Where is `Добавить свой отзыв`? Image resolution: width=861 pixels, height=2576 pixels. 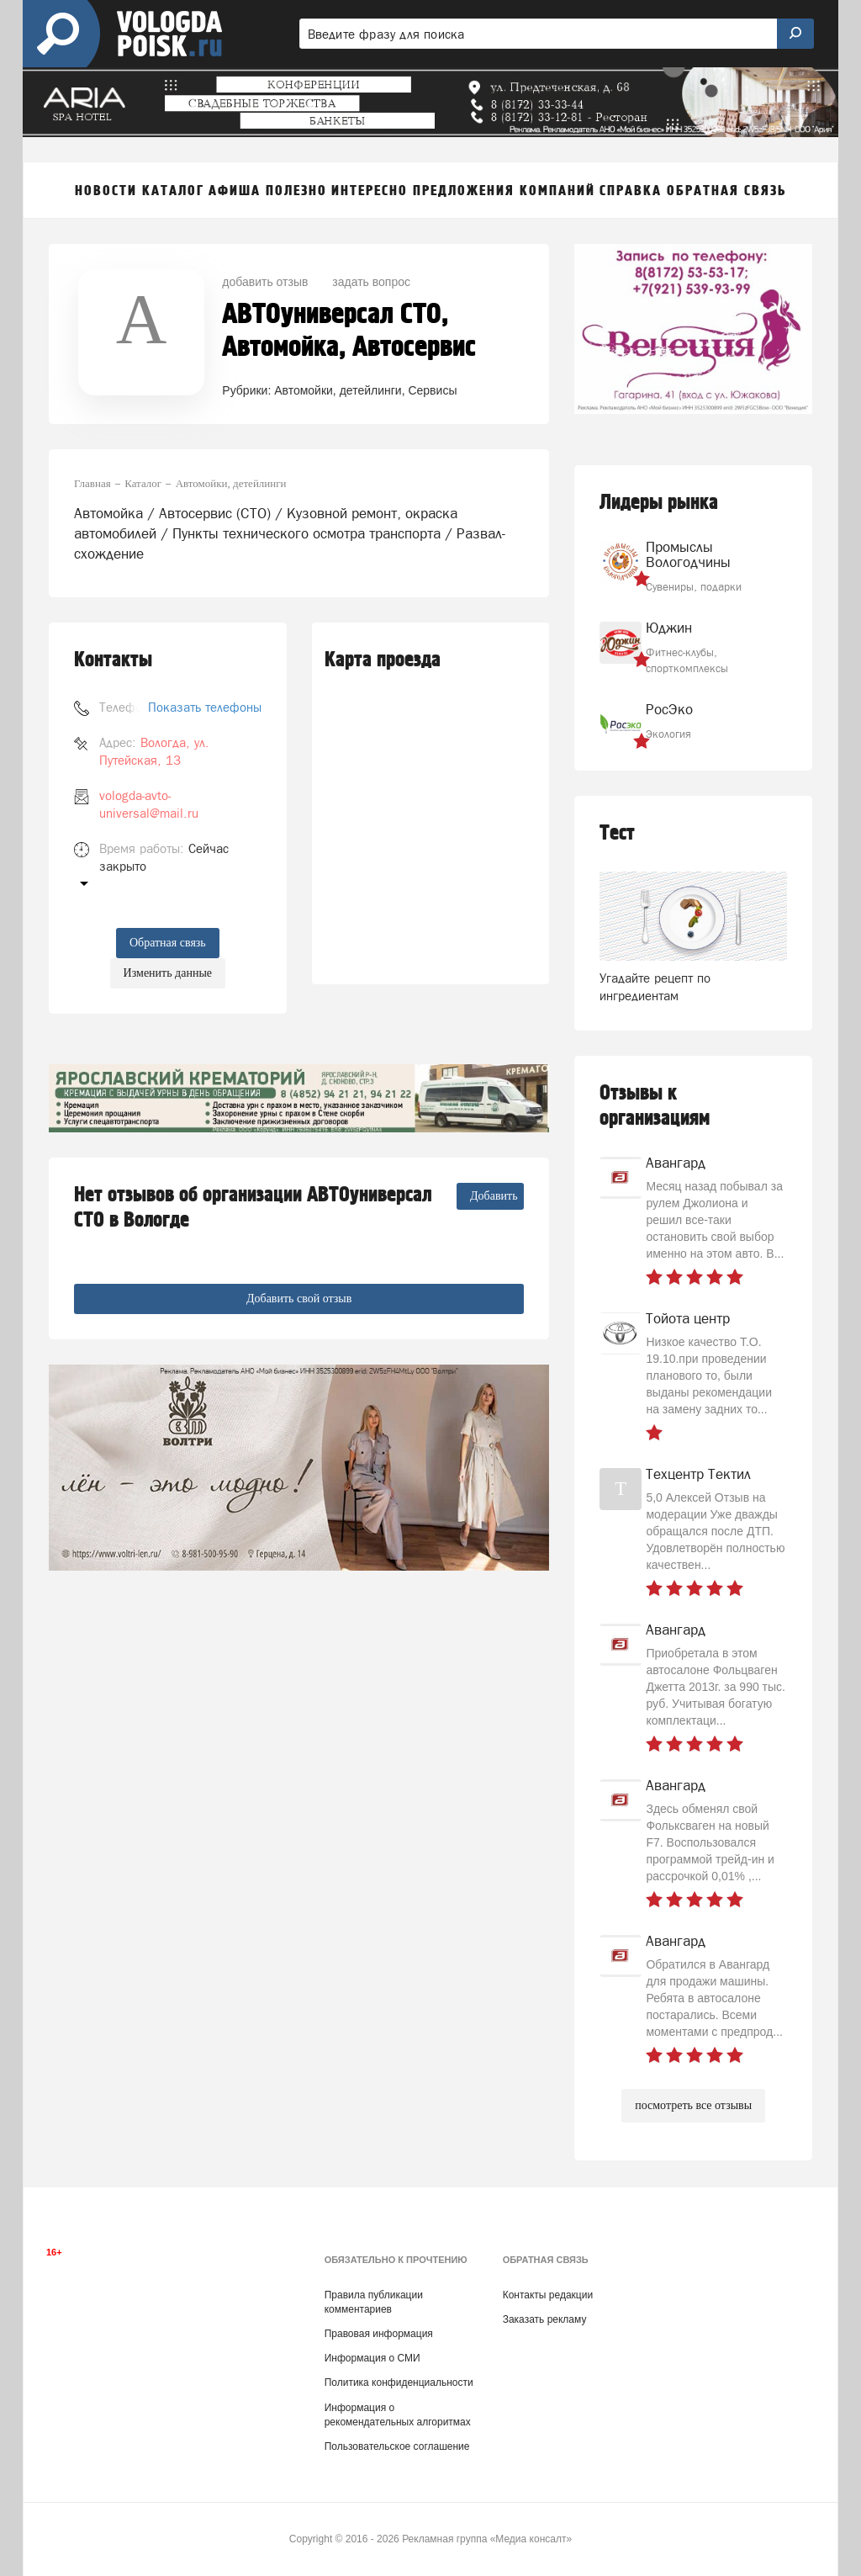 Добавить свой отзыв is located at coordinates (298, 1298).